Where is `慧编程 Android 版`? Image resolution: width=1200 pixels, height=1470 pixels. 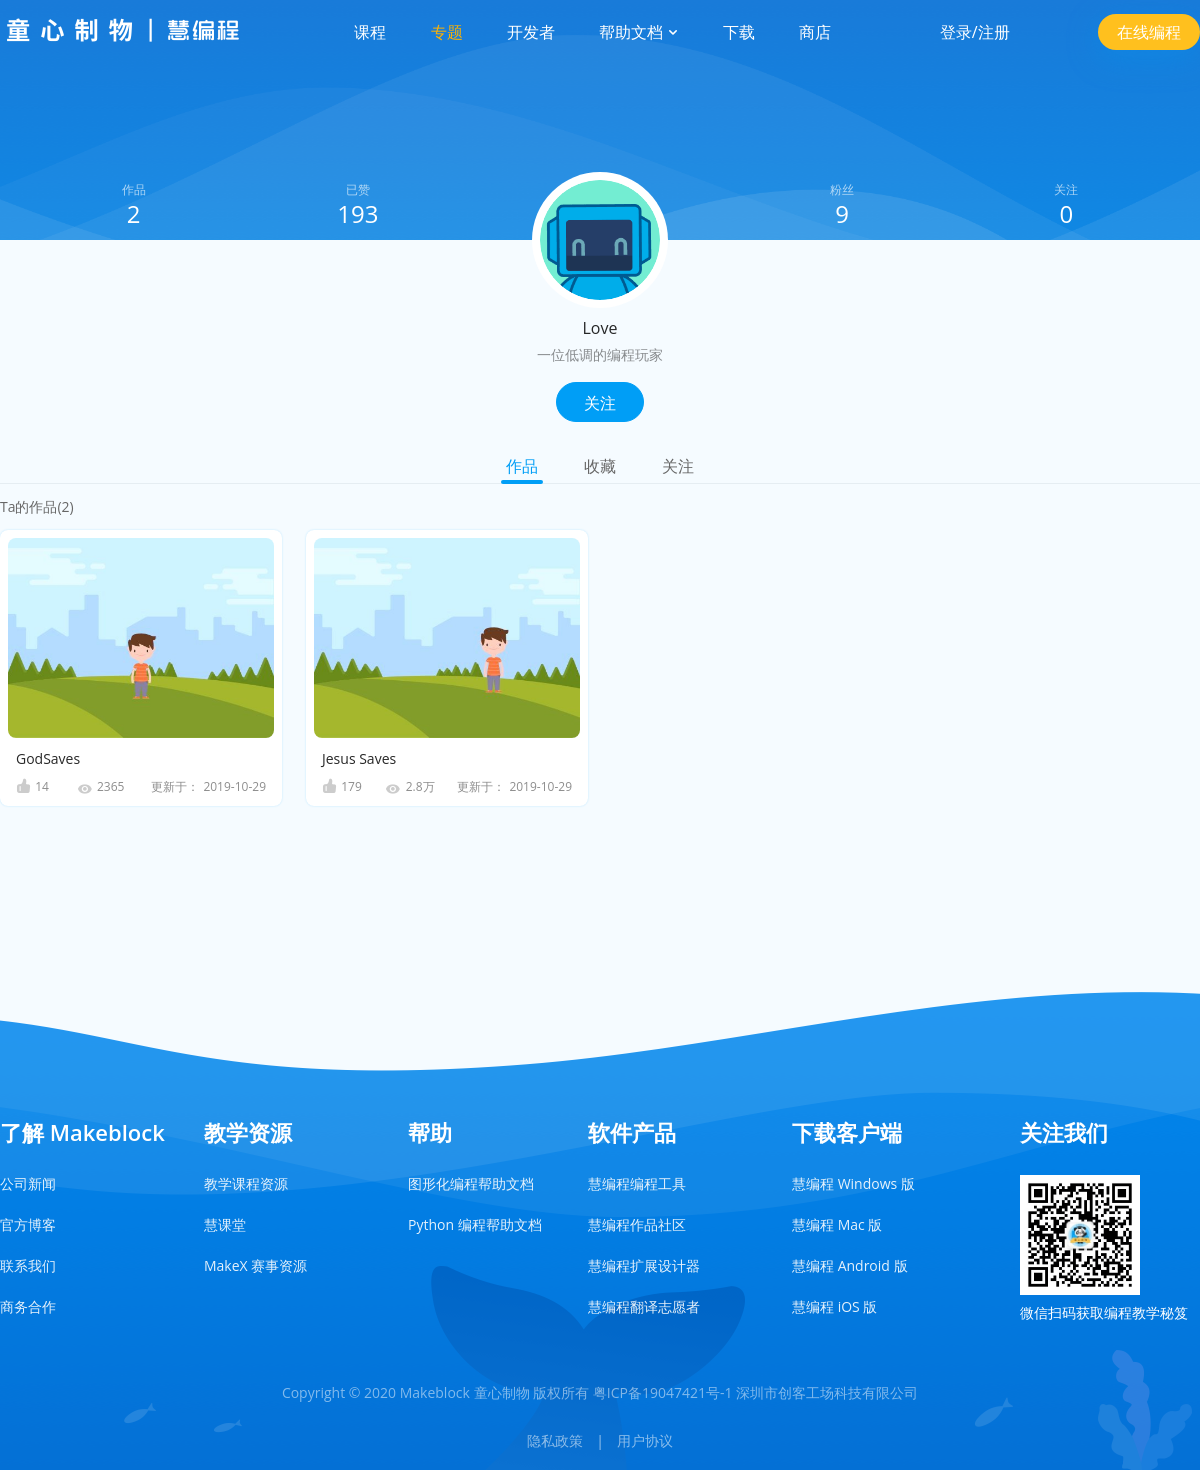 慧编程 Android 版 is located at coordinates (850, 1265).